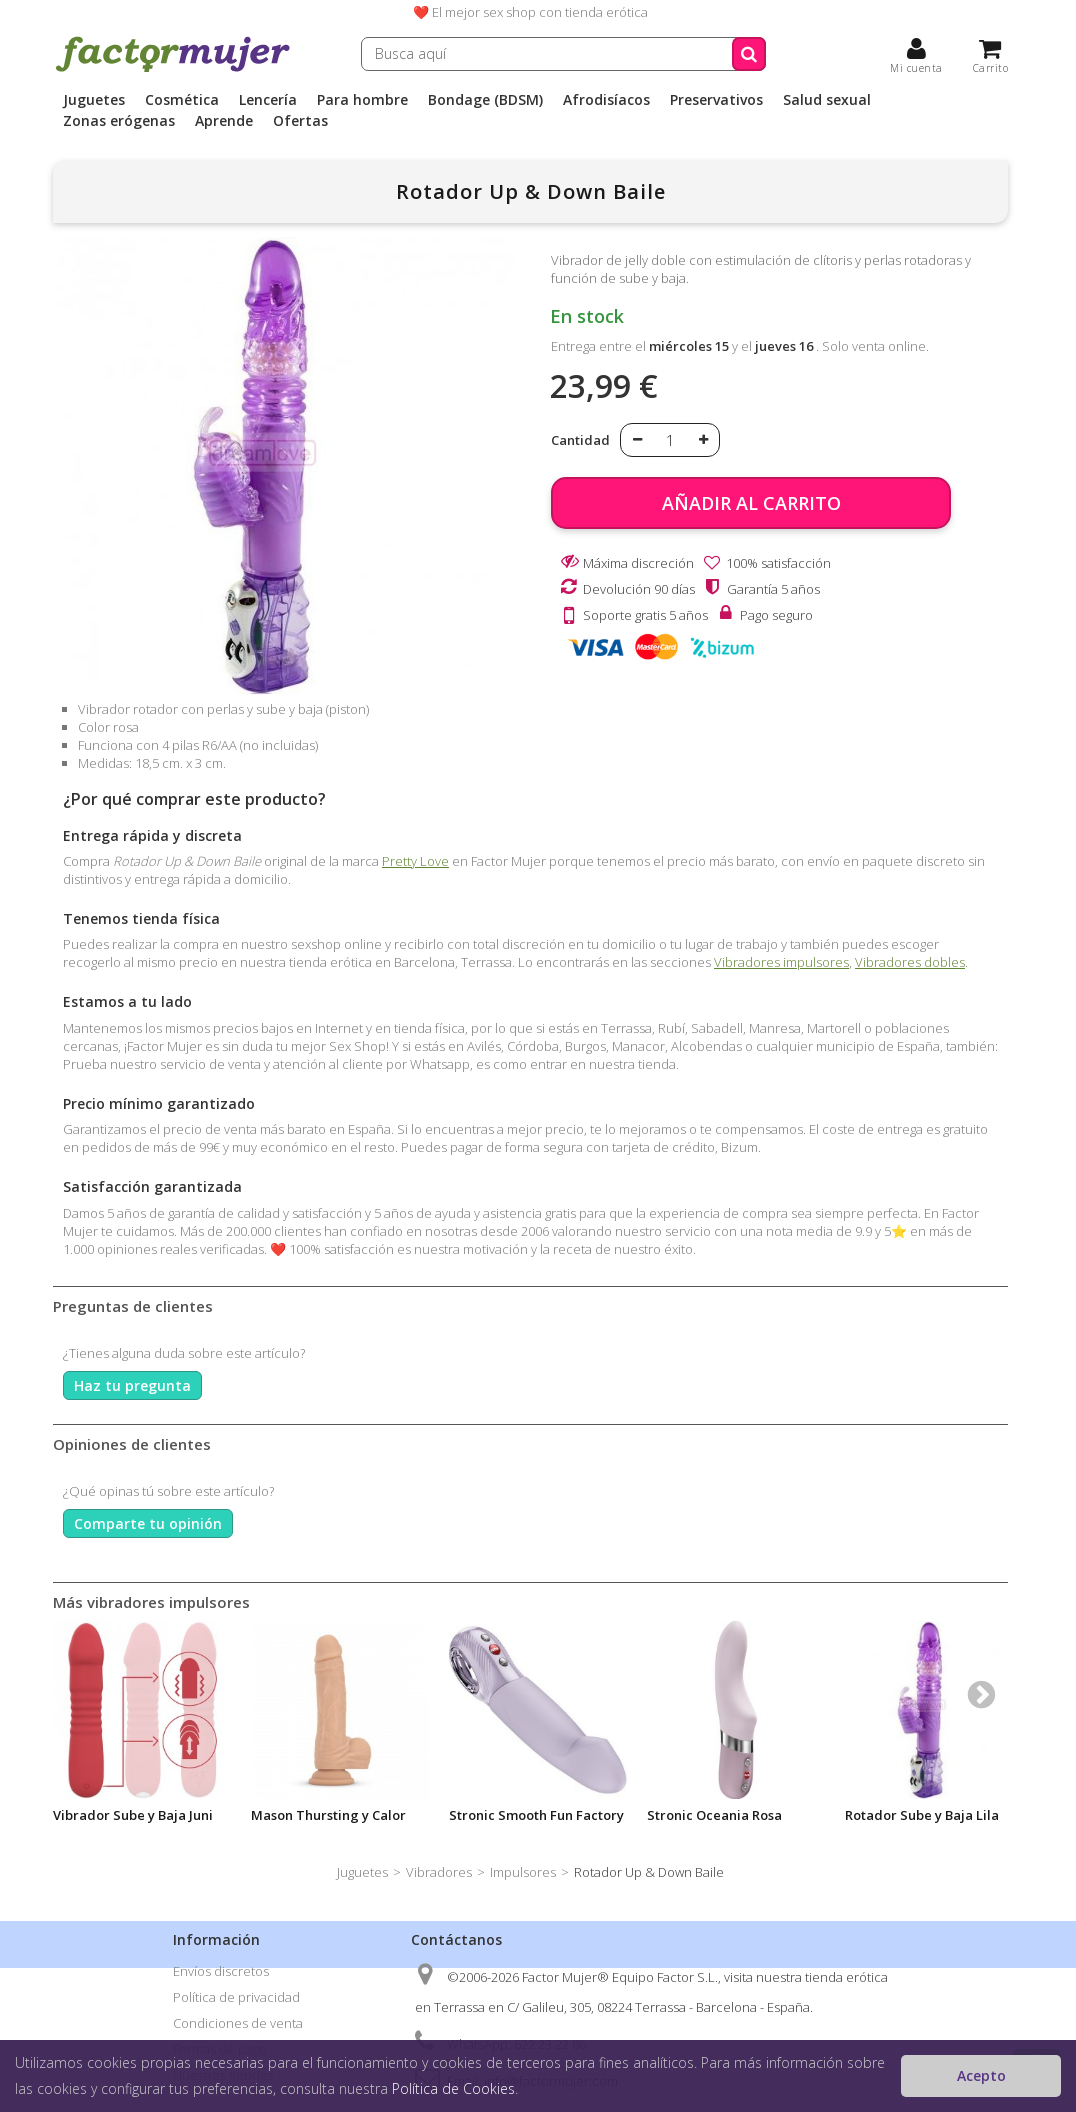 The width and height of the screenshot is (1076, 2112). What do you see at coordinates (415, 861) in the screenshot?
I see `Pretty Love` at bounding box center [415, 861].